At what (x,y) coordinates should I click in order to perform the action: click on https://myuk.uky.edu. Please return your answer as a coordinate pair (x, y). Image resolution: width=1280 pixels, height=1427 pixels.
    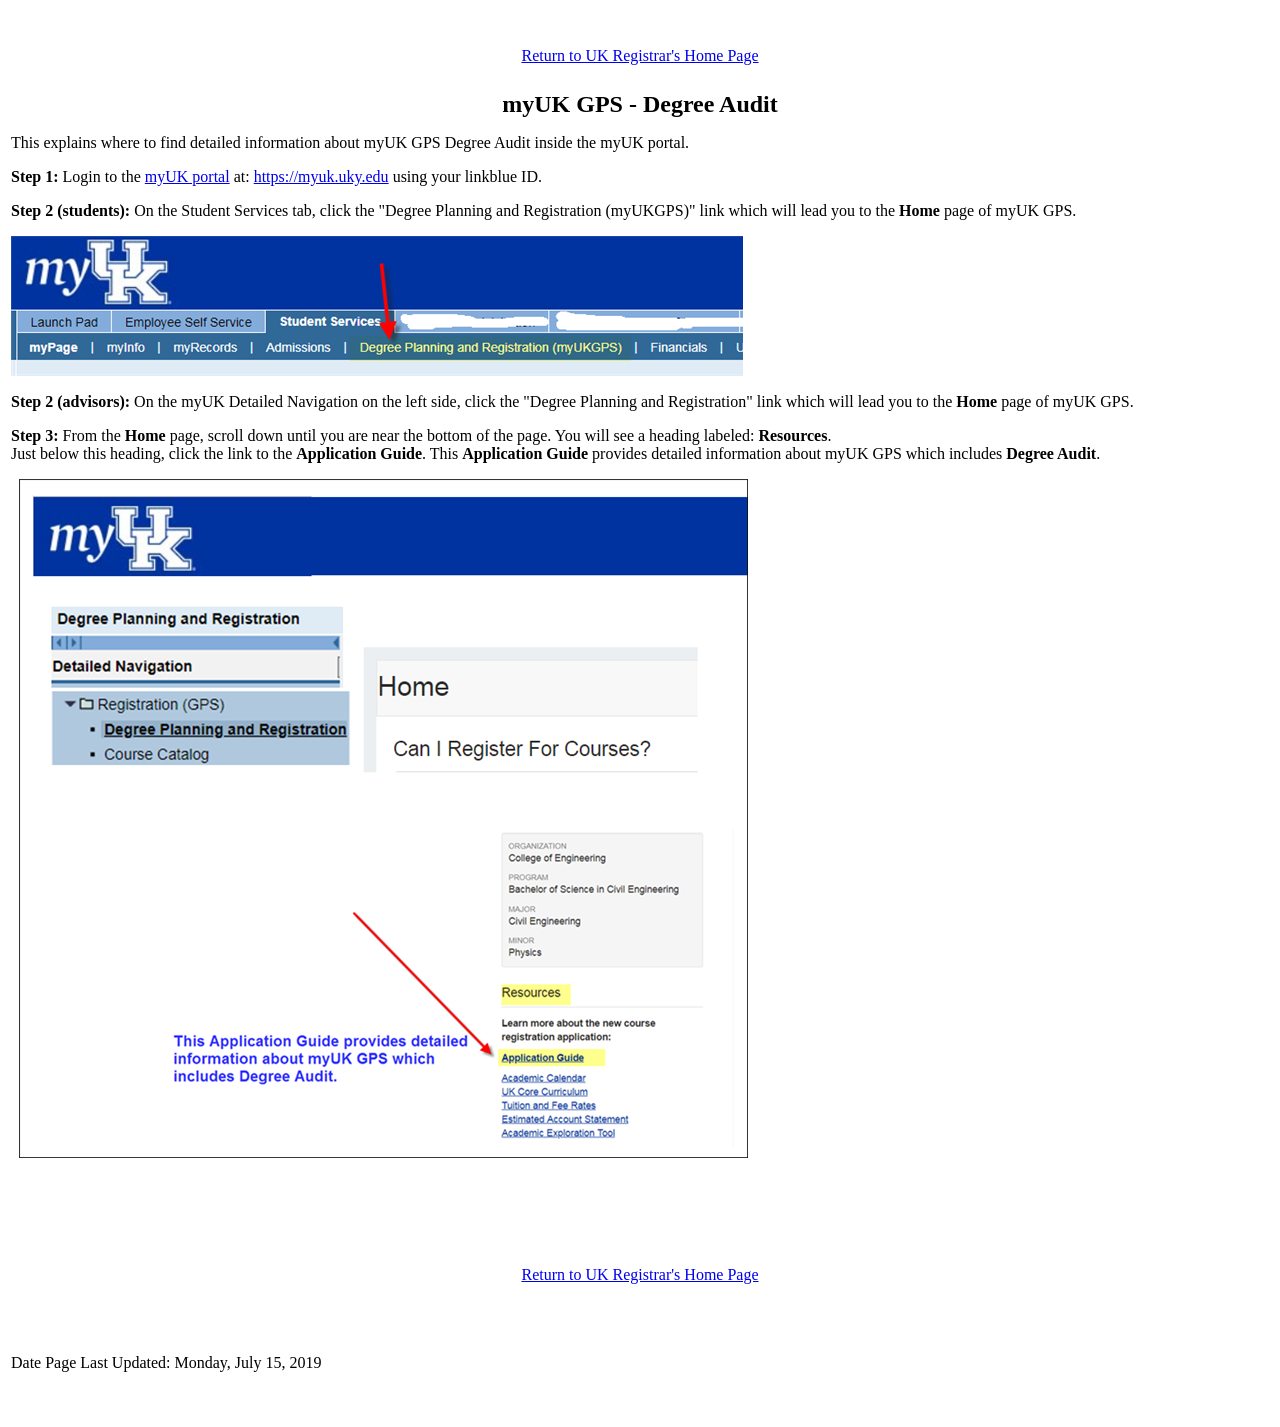
    Looking at the image, I should click on (321, 176).